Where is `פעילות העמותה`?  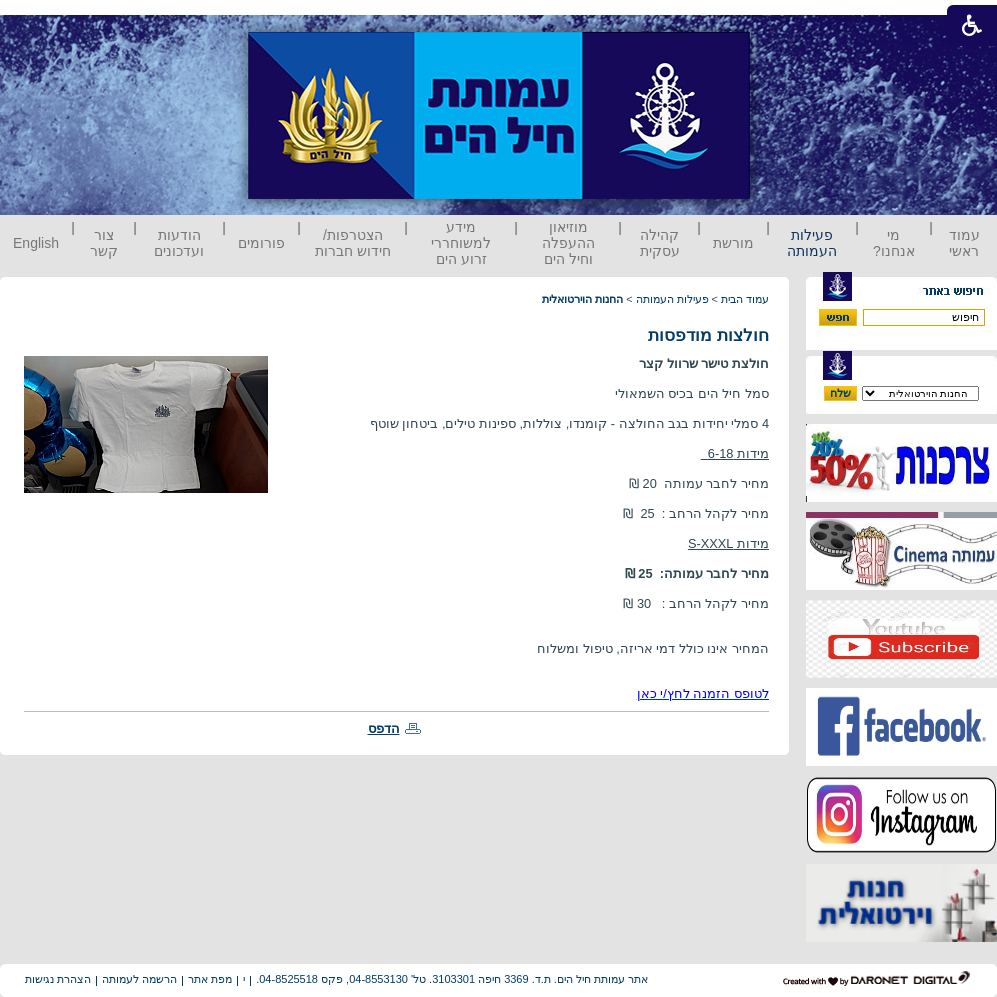 פעילות העמותה is located at coordinates (812, 243).